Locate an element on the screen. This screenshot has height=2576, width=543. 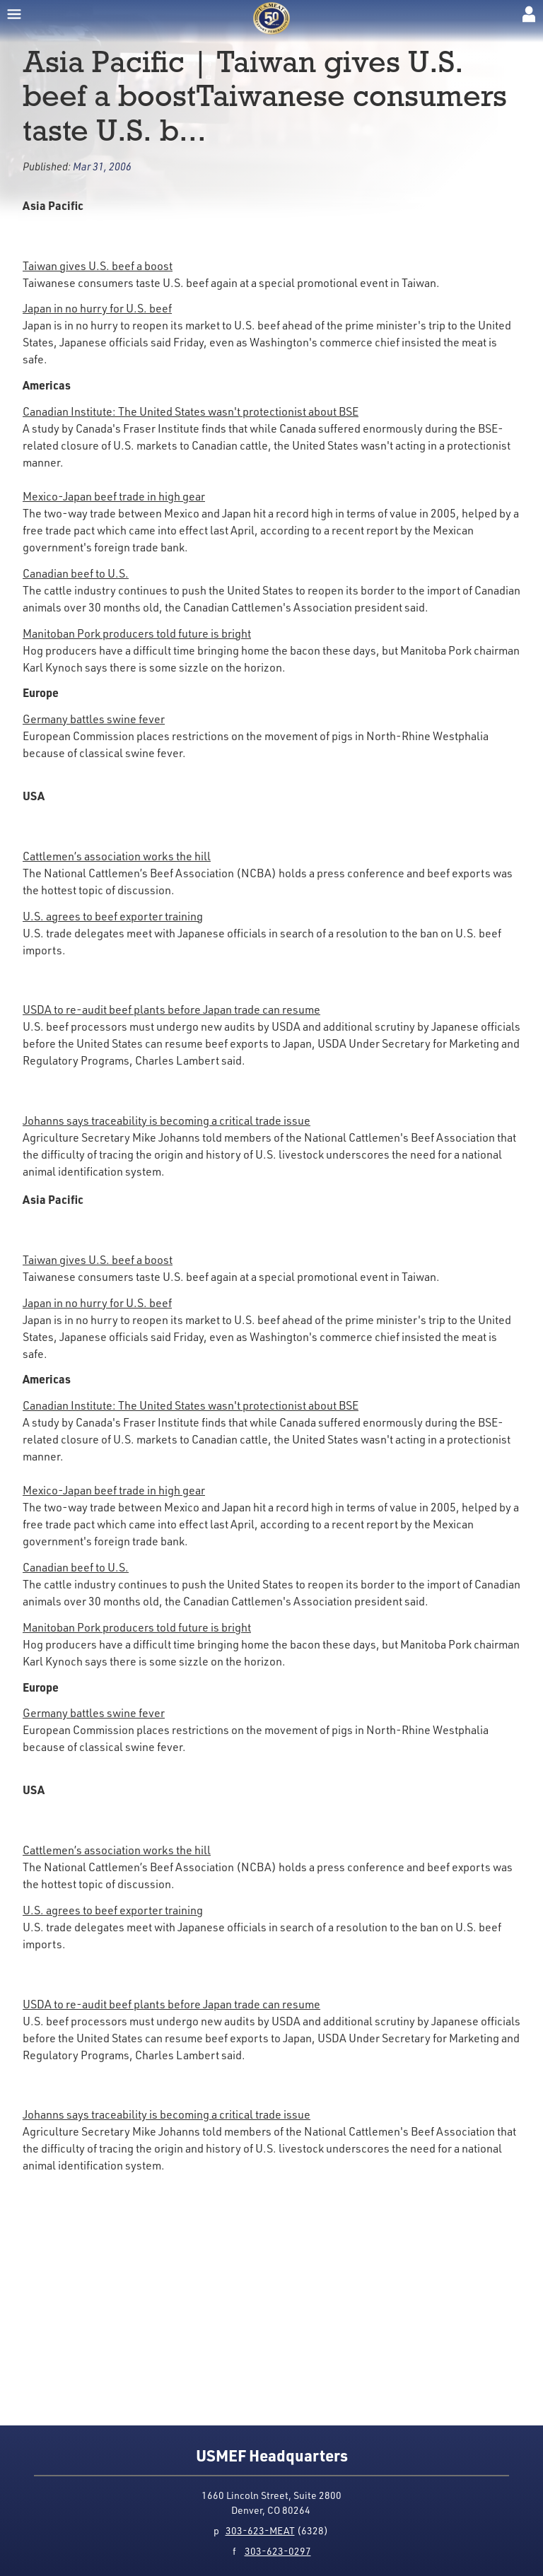
Manitoban Pork producers told future is bright is located at coordinates (137, 633).